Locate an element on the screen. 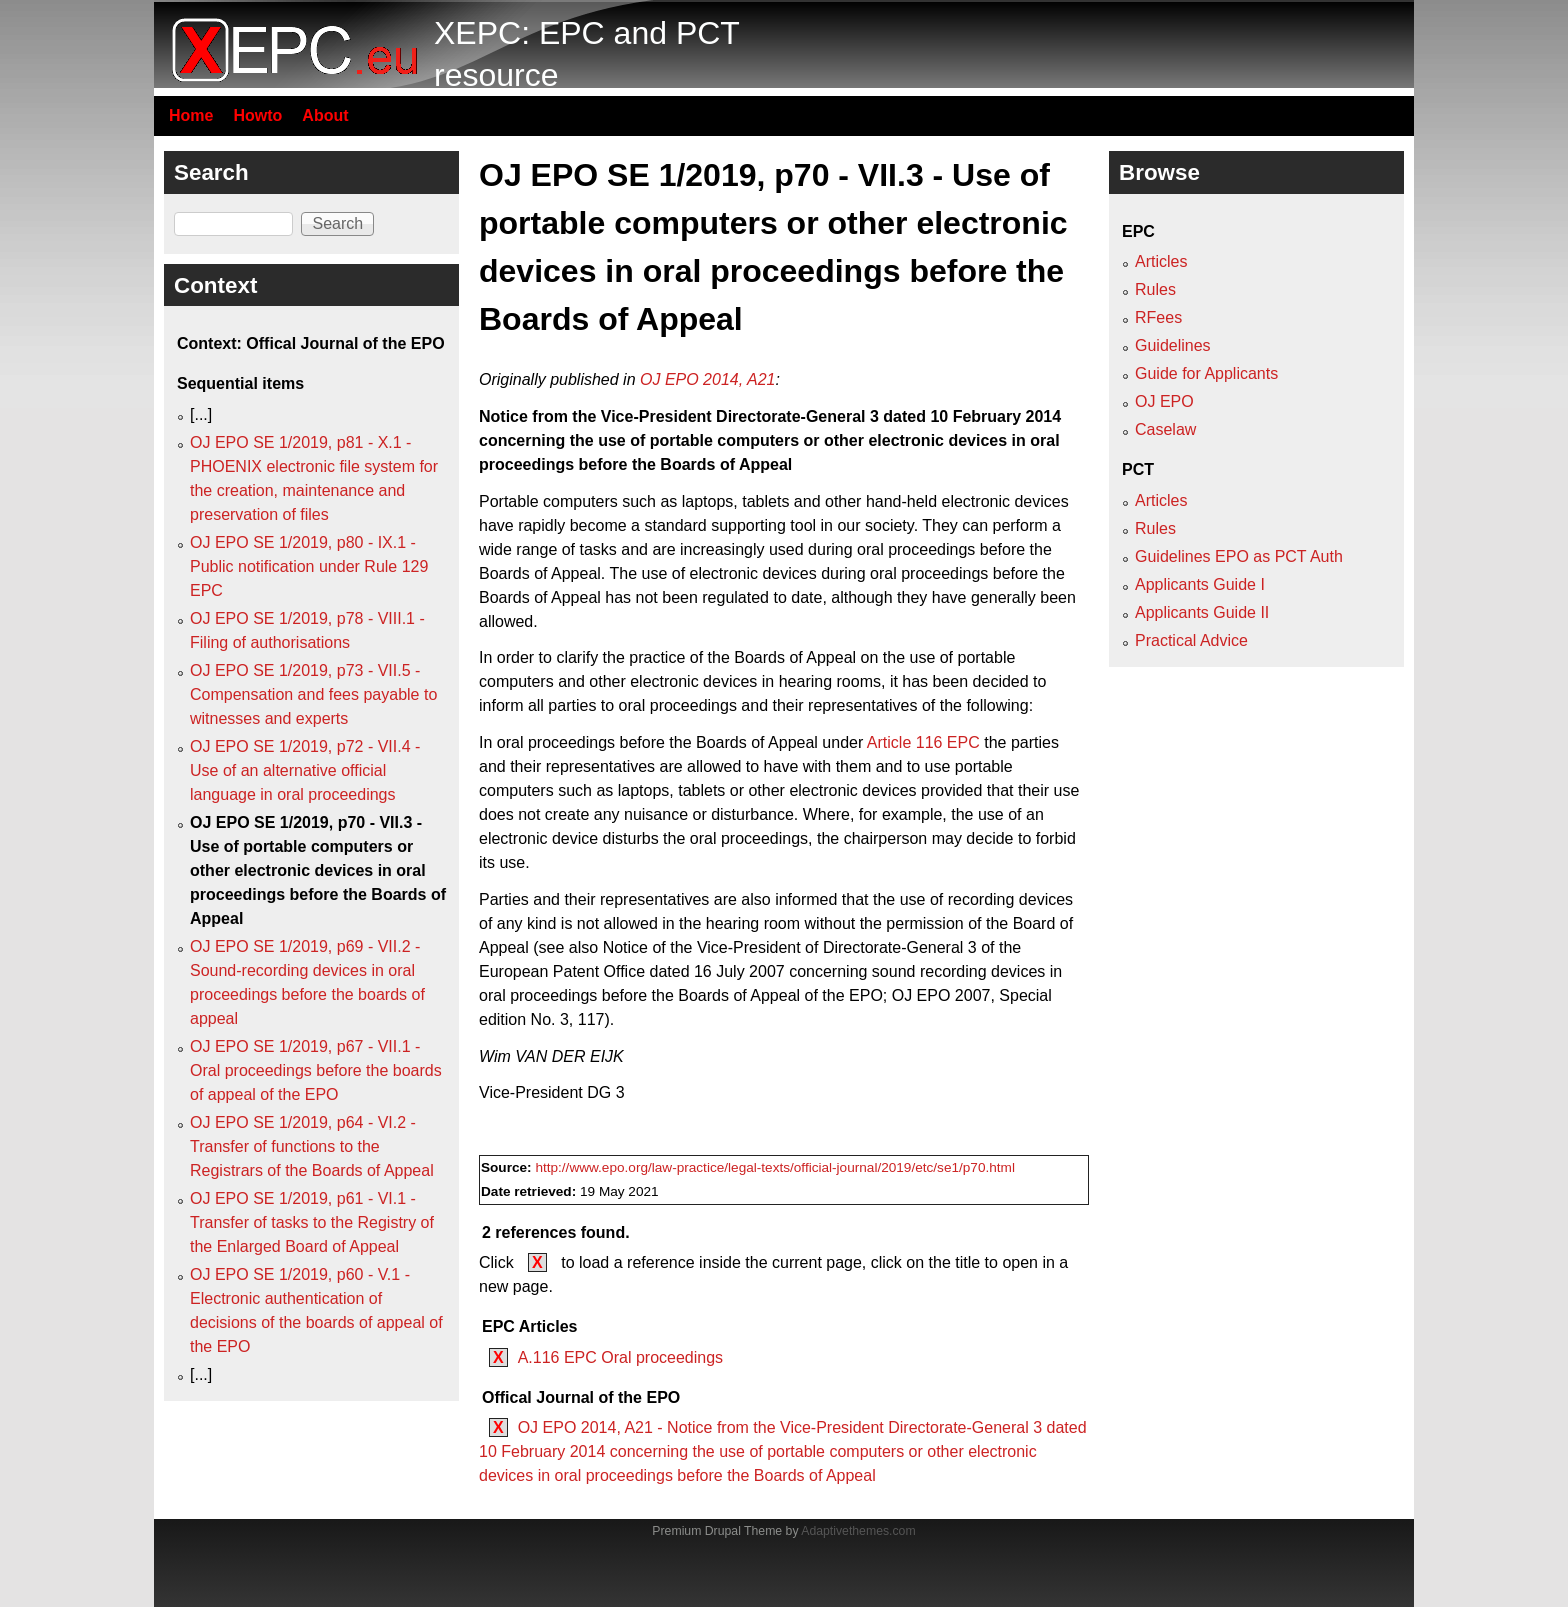 The width and height of the screenshot is (1568, 1607). A.116 EPC Oral proceedings is located at coordinates (620, 1357).